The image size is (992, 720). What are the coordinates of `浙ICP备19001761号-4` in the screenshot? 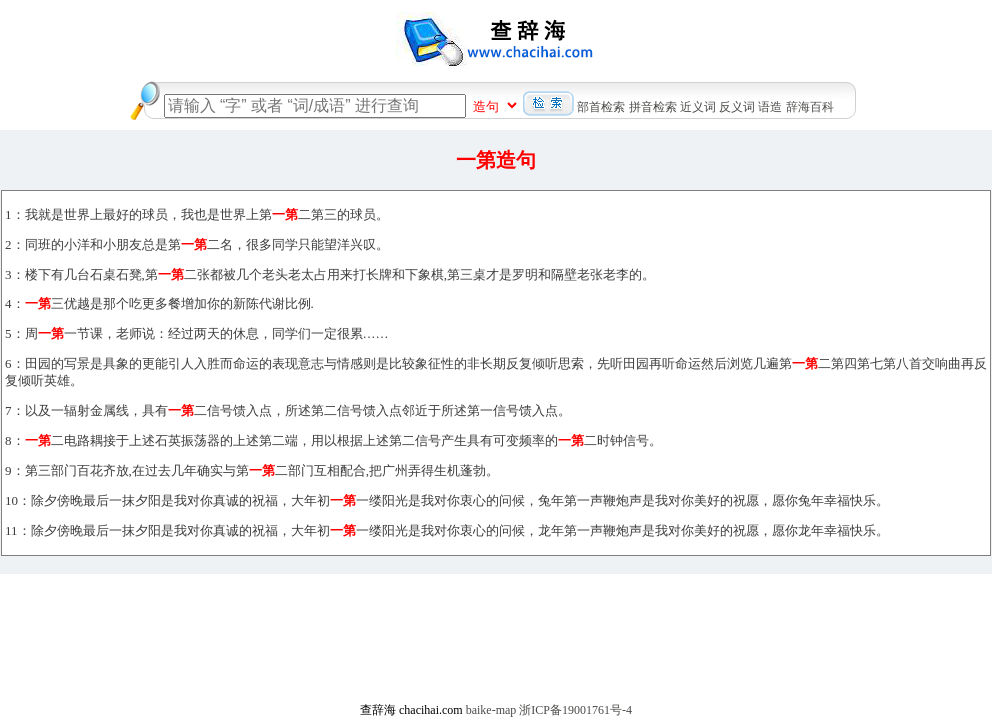 It's located at (575, 710).